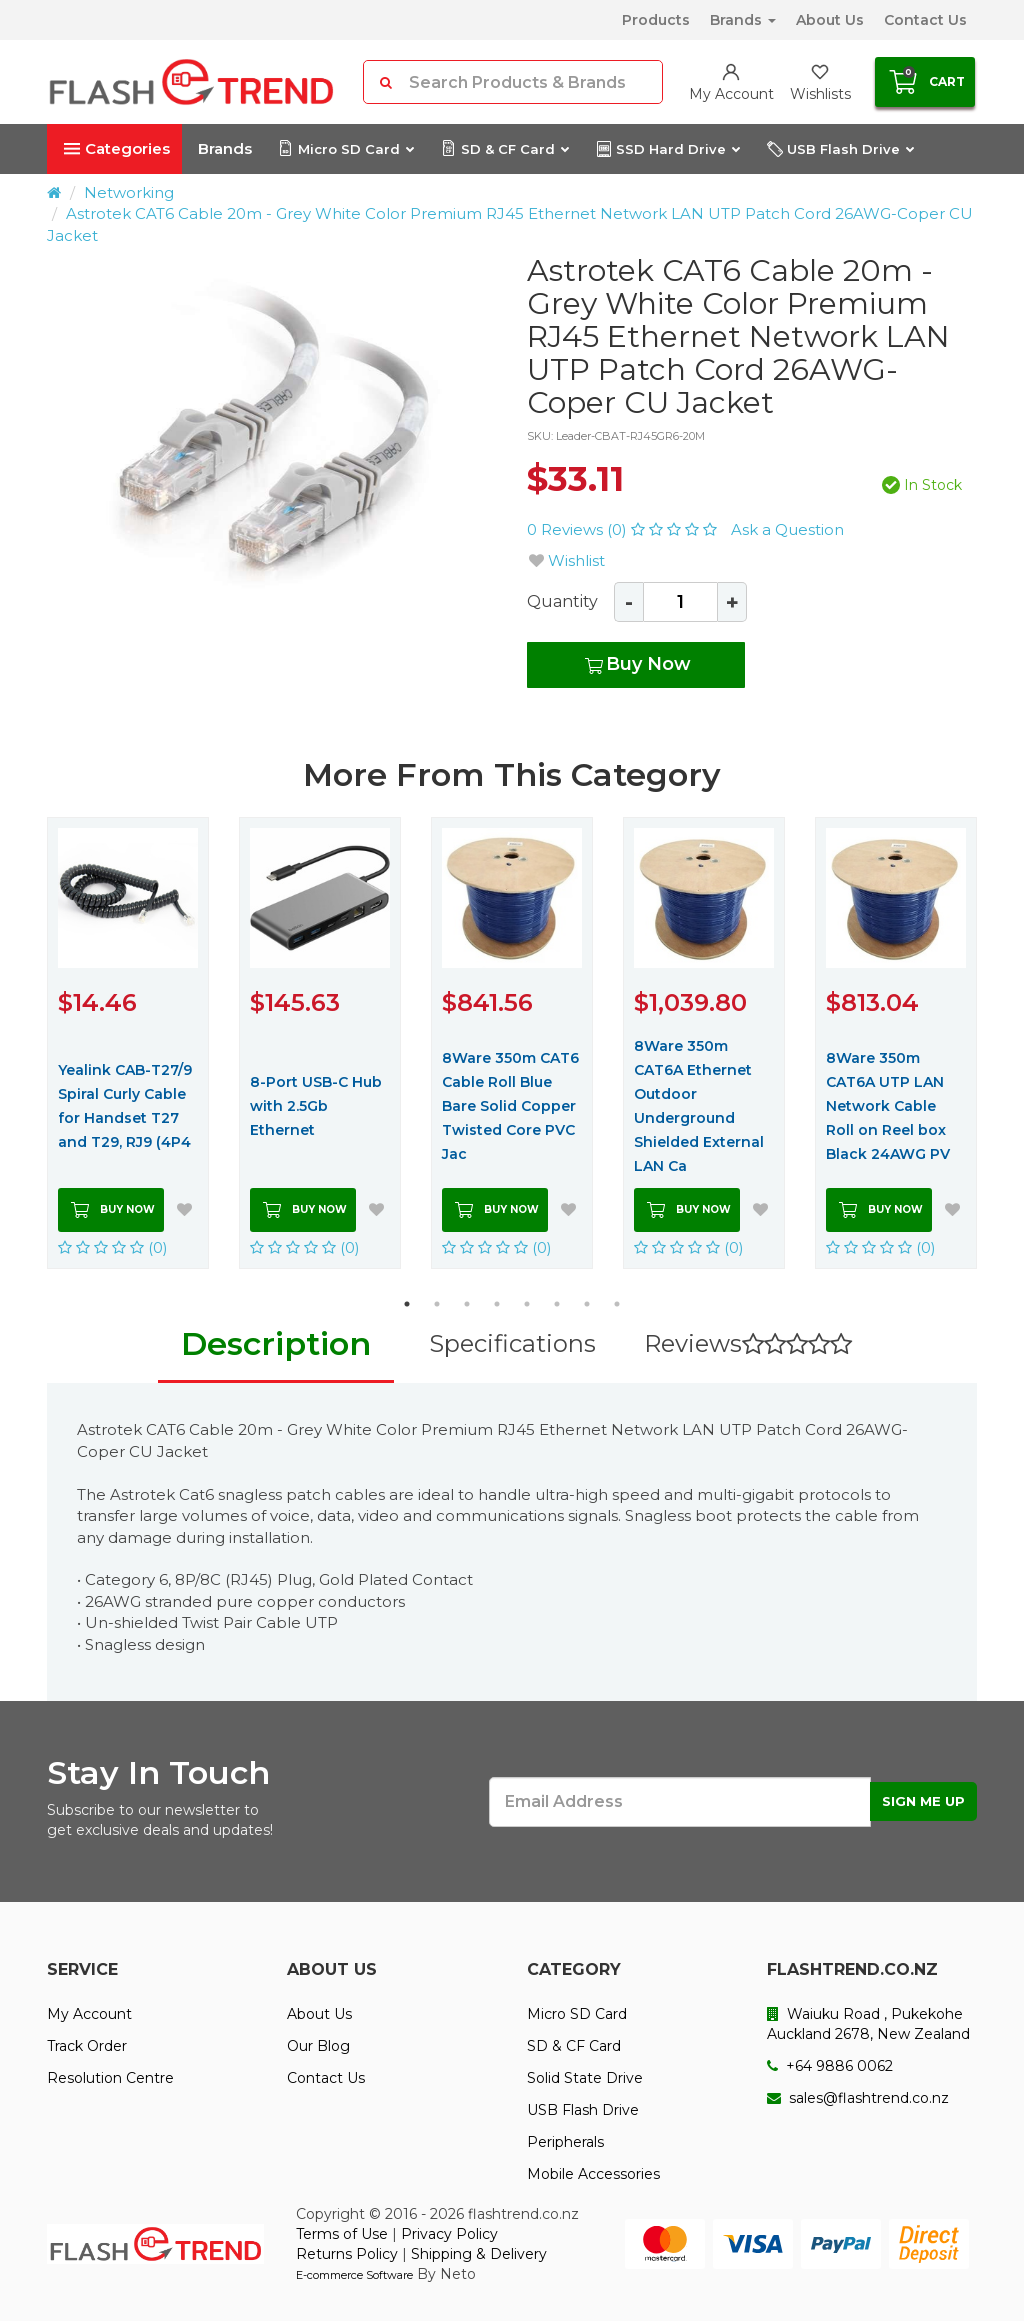  I want to click on Description [tab], so click(276, 1343).